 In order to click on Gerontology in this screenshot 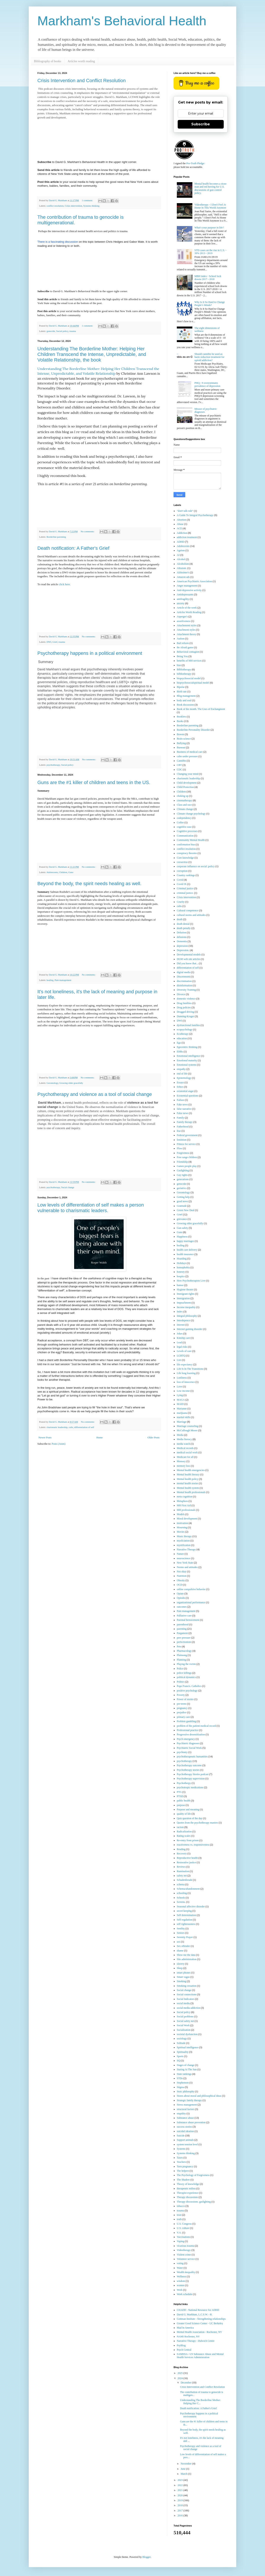, I will do `click(52, 1083)`.